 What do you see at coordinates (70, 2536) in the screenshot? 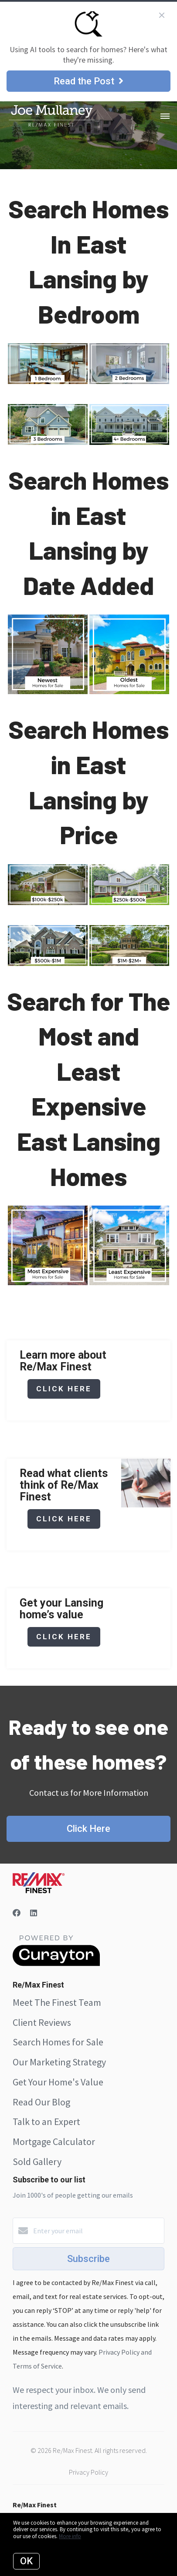
I see `More info` at bounding box center [70, 2536].